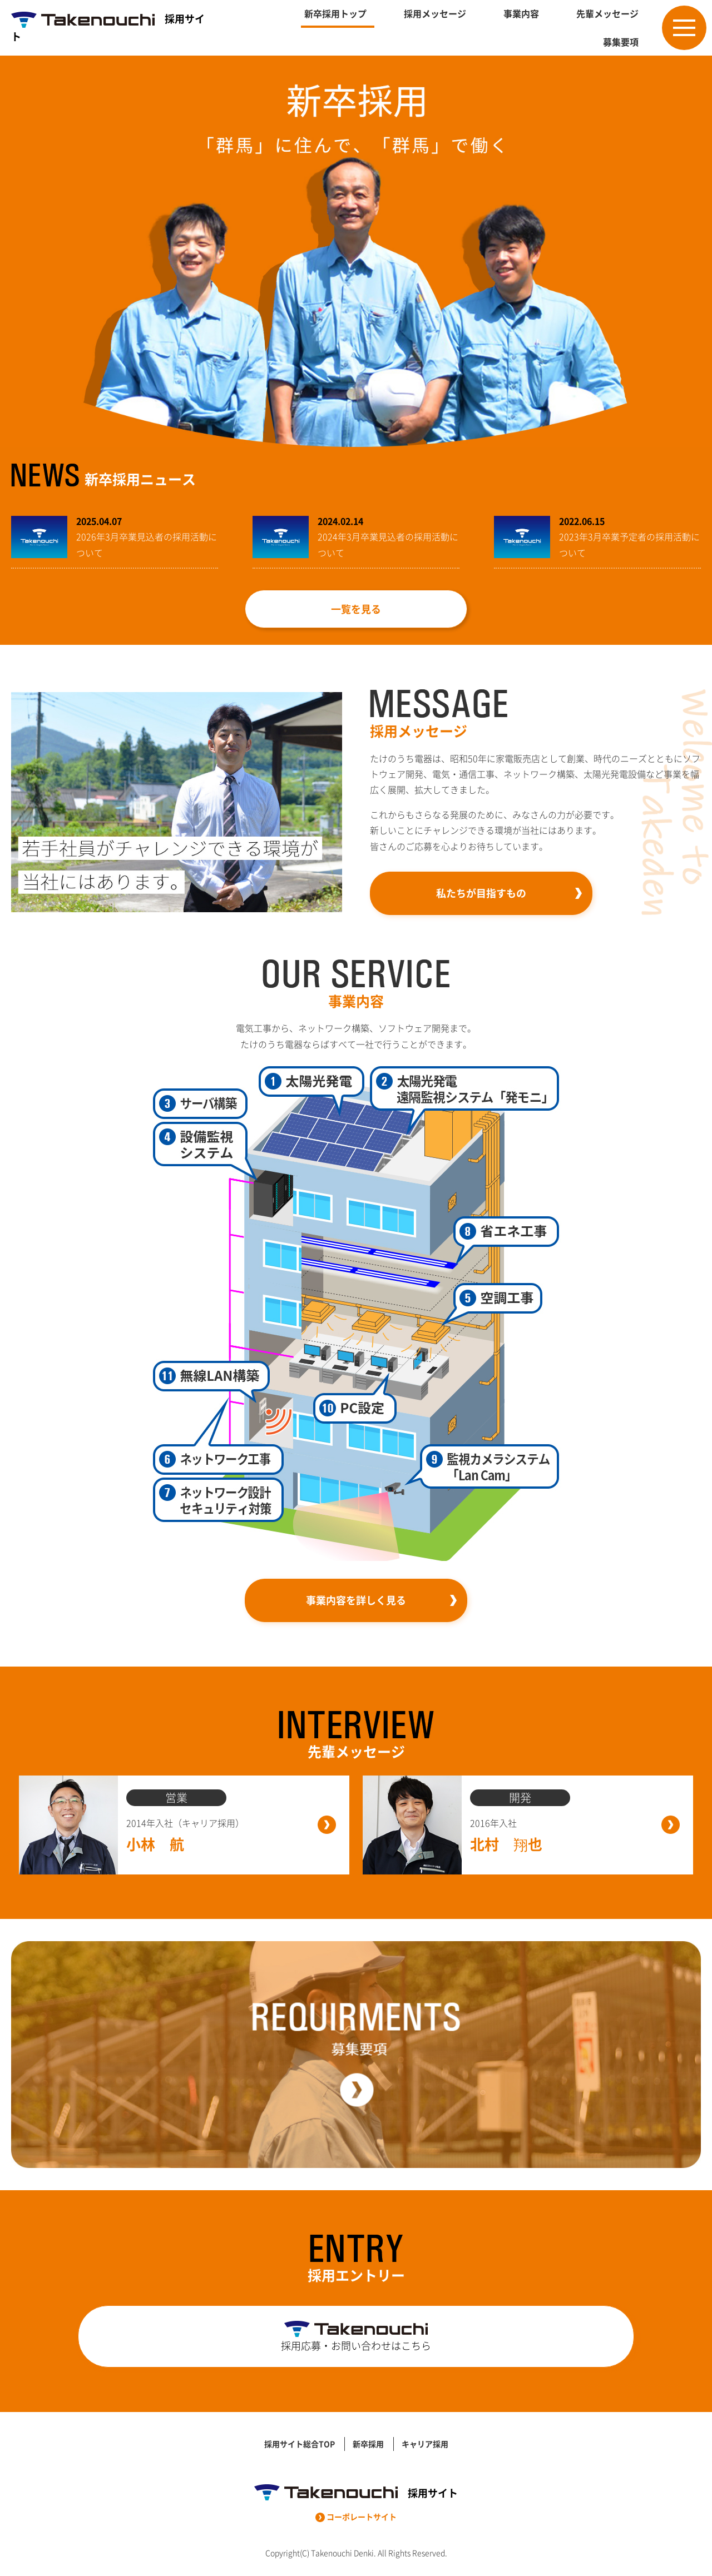 The height and width of the screenshot is (2576, 712). I want to click on 採用応募・お問い合わせはこちら, so click(356, 2337).